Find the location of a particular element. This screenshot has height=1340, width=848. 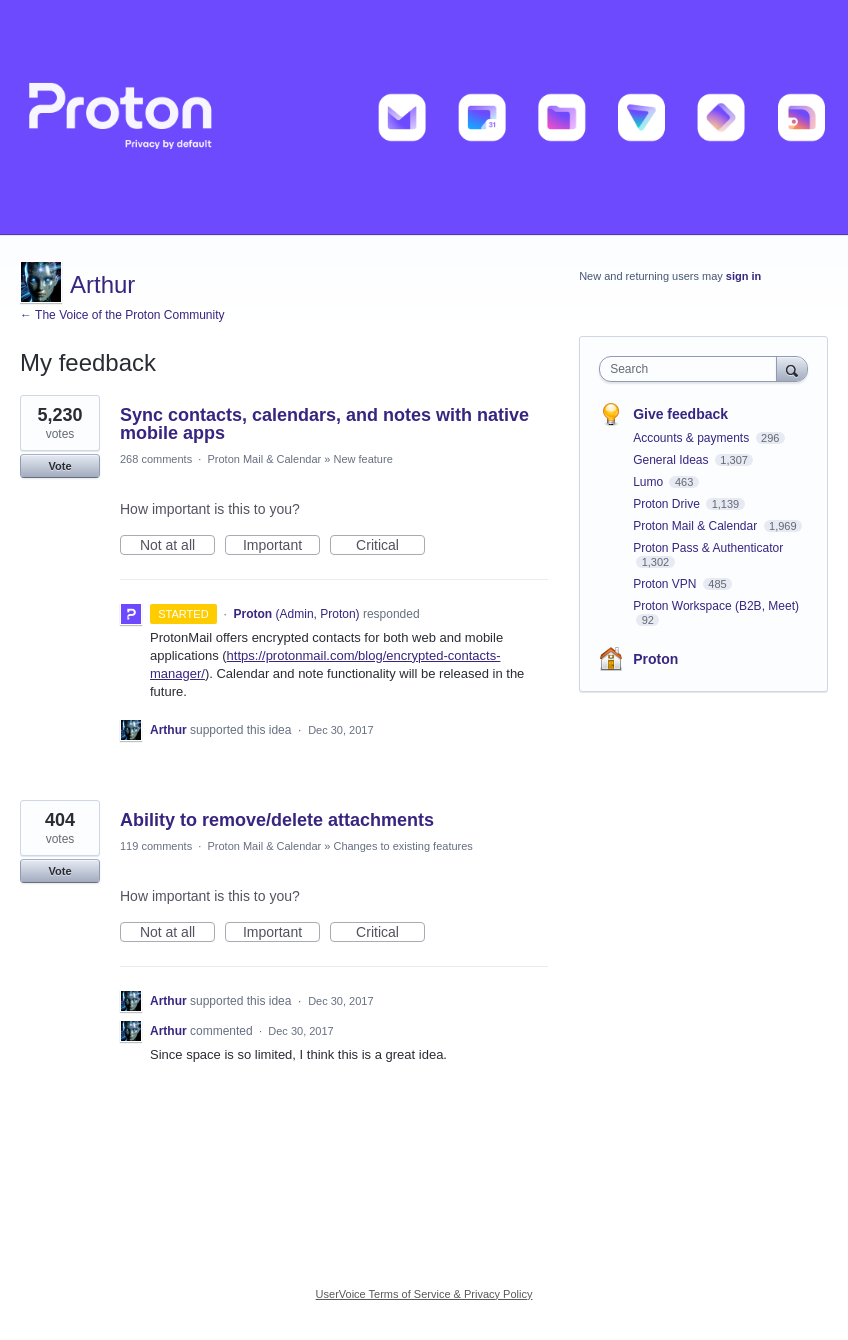

Not at all is located at coordinates (177, 546).